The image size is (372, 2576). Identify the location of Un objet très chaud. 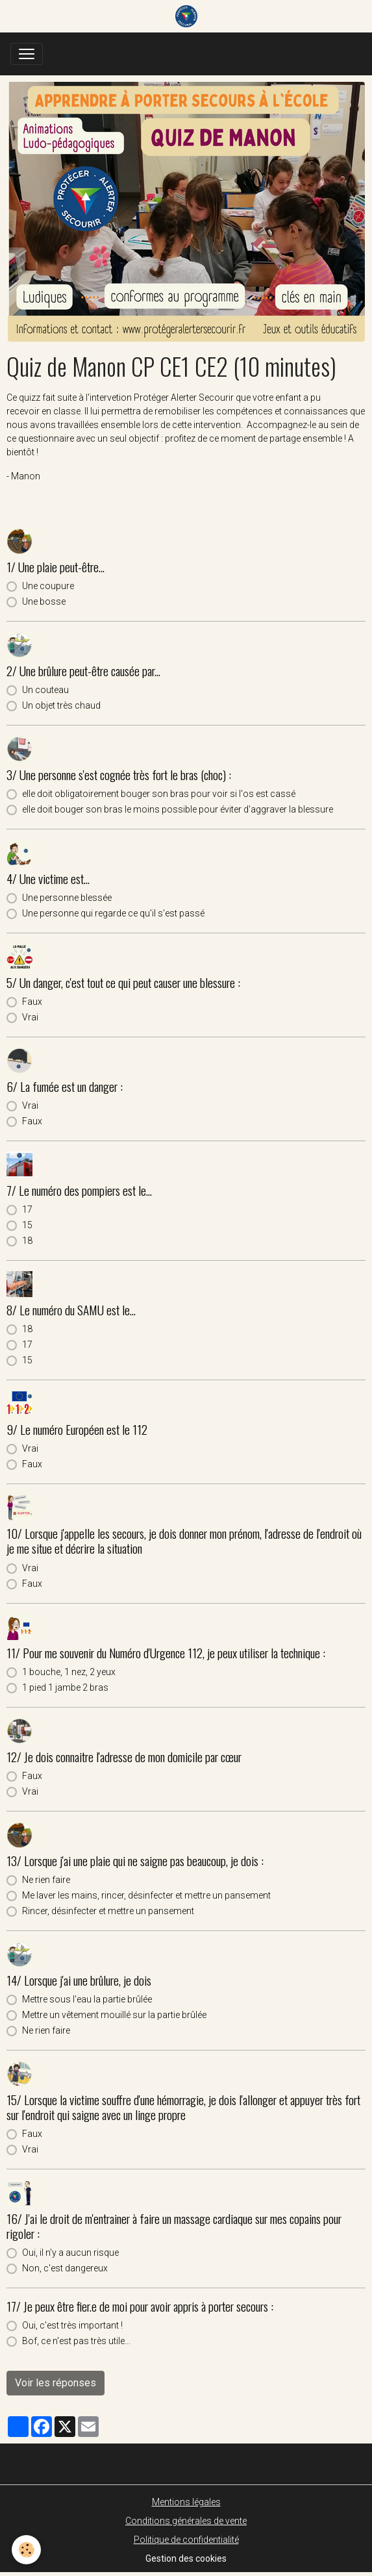
(61, 705).